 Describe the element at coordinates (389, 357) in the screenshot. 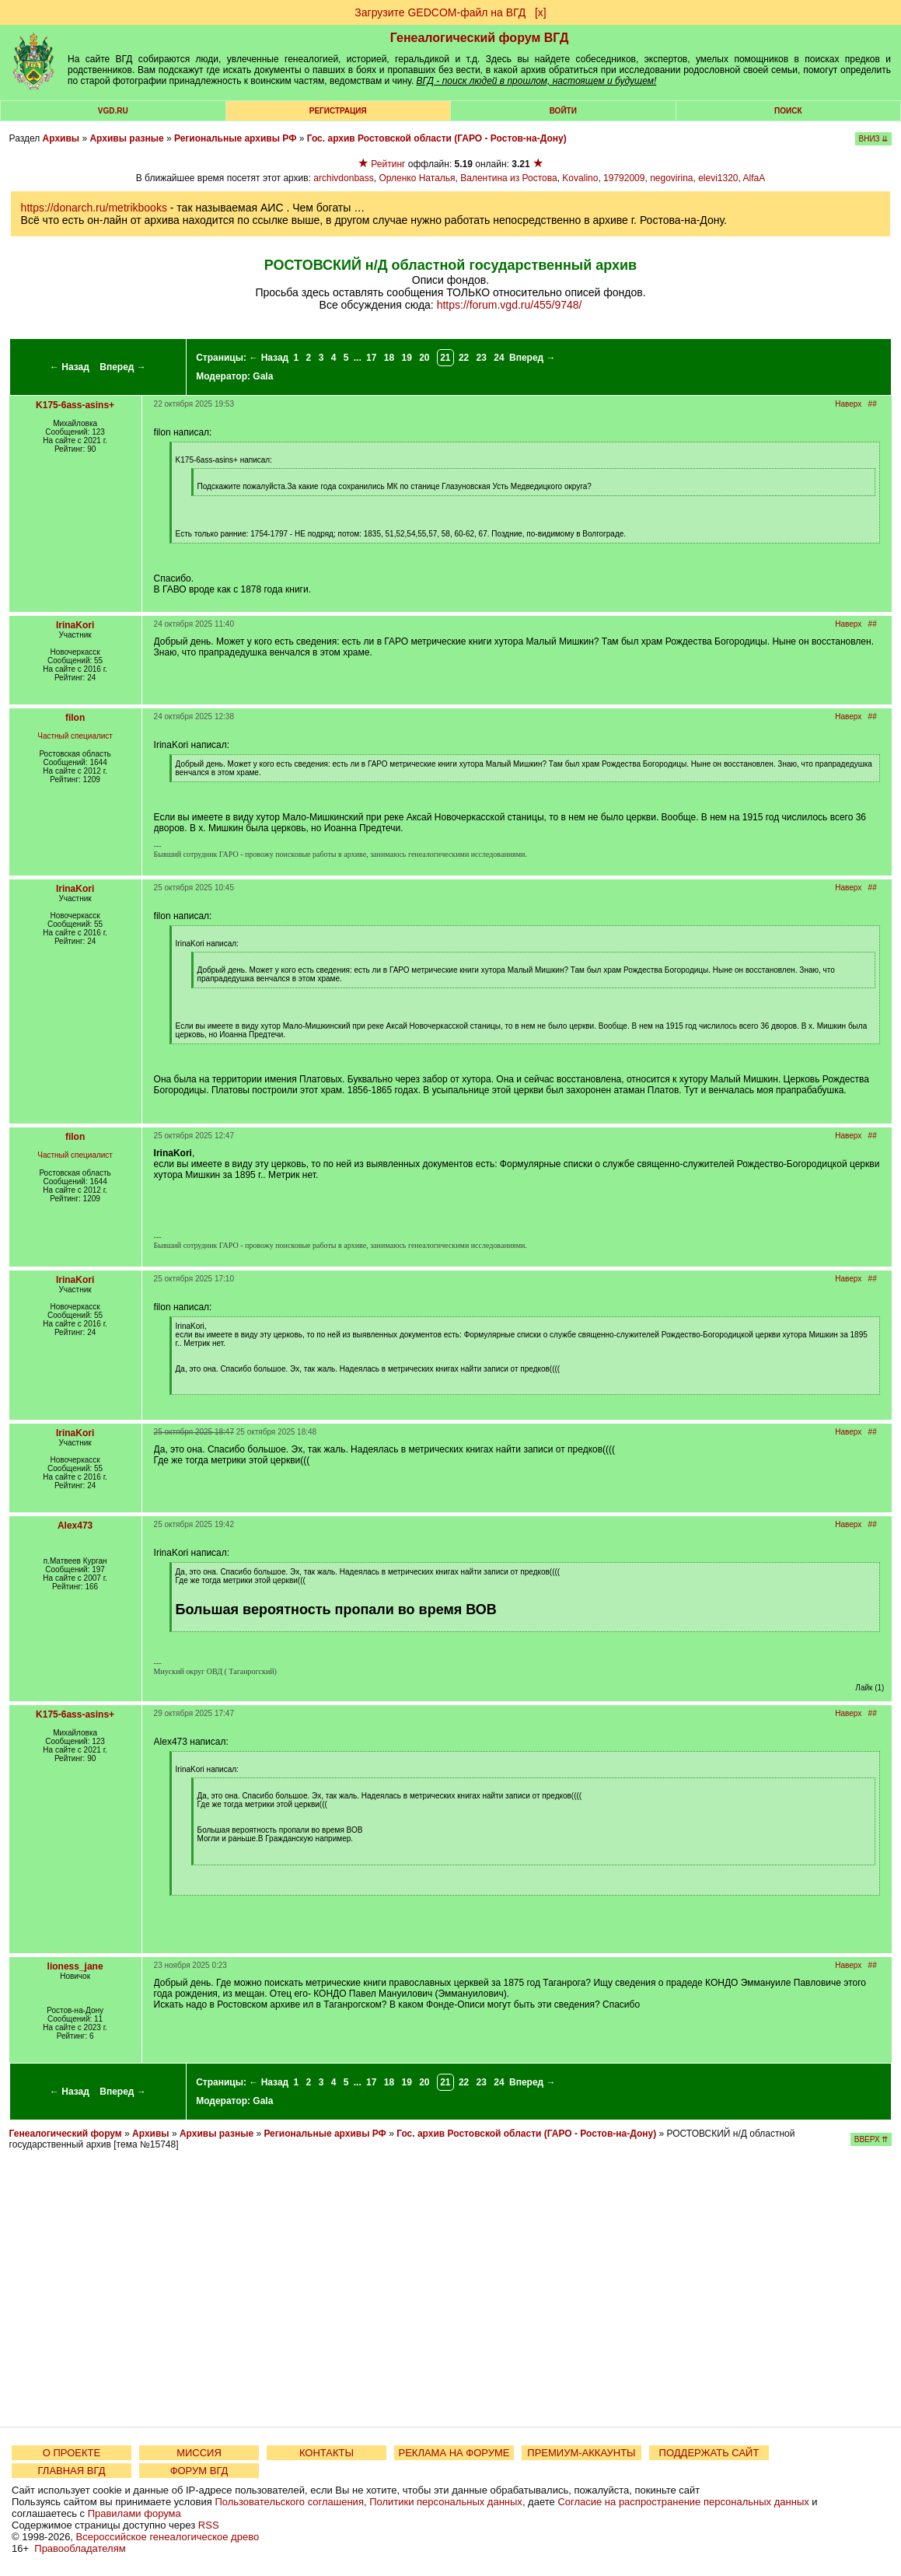

I see `18` at that location.